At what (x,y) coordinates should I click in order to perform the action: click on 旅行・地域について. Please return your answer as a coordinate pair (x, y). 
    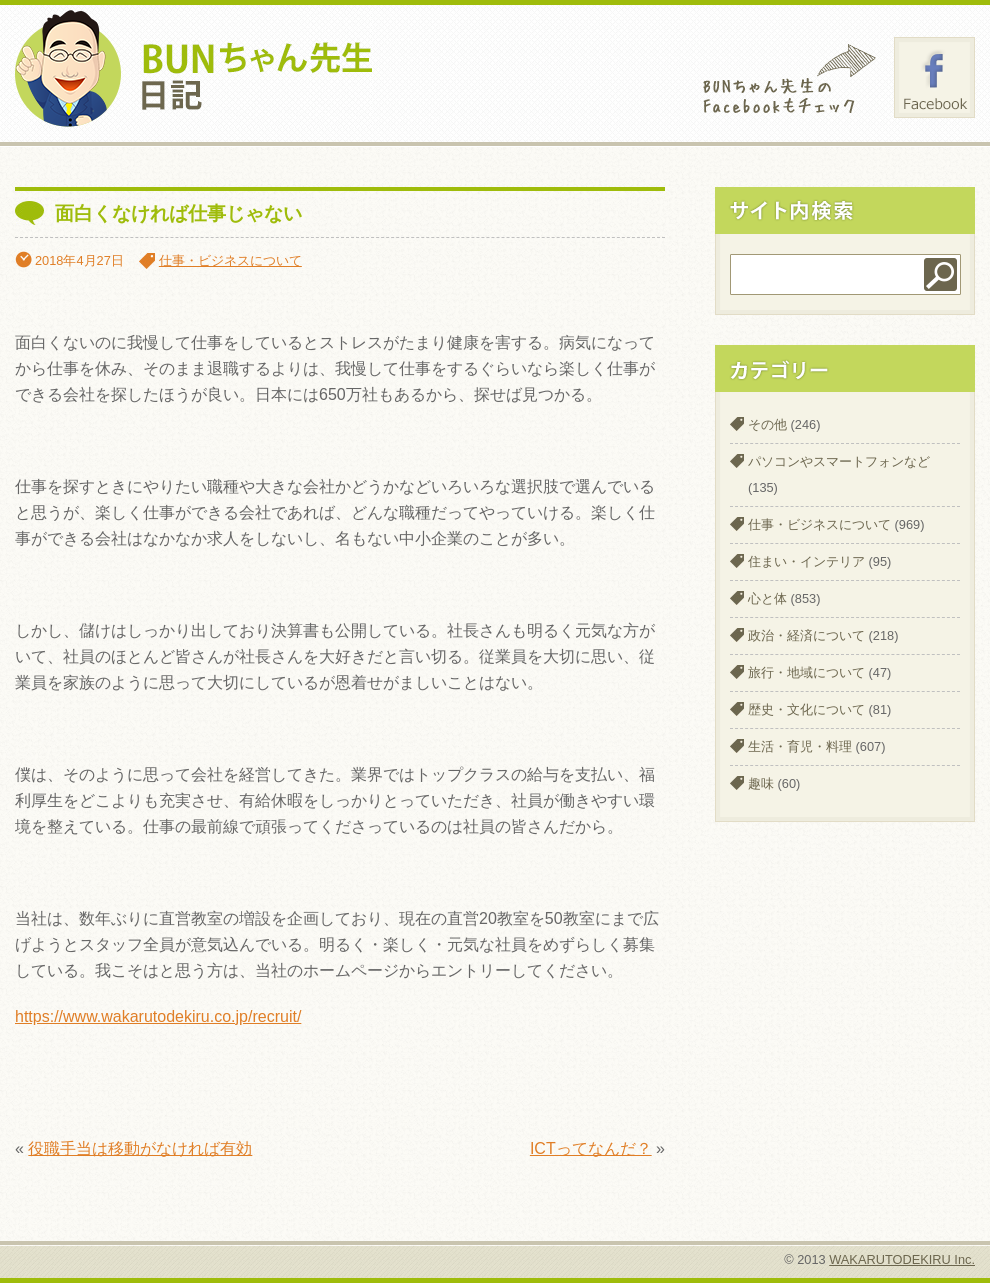
    Looking at the image, I should click on (806, 672).